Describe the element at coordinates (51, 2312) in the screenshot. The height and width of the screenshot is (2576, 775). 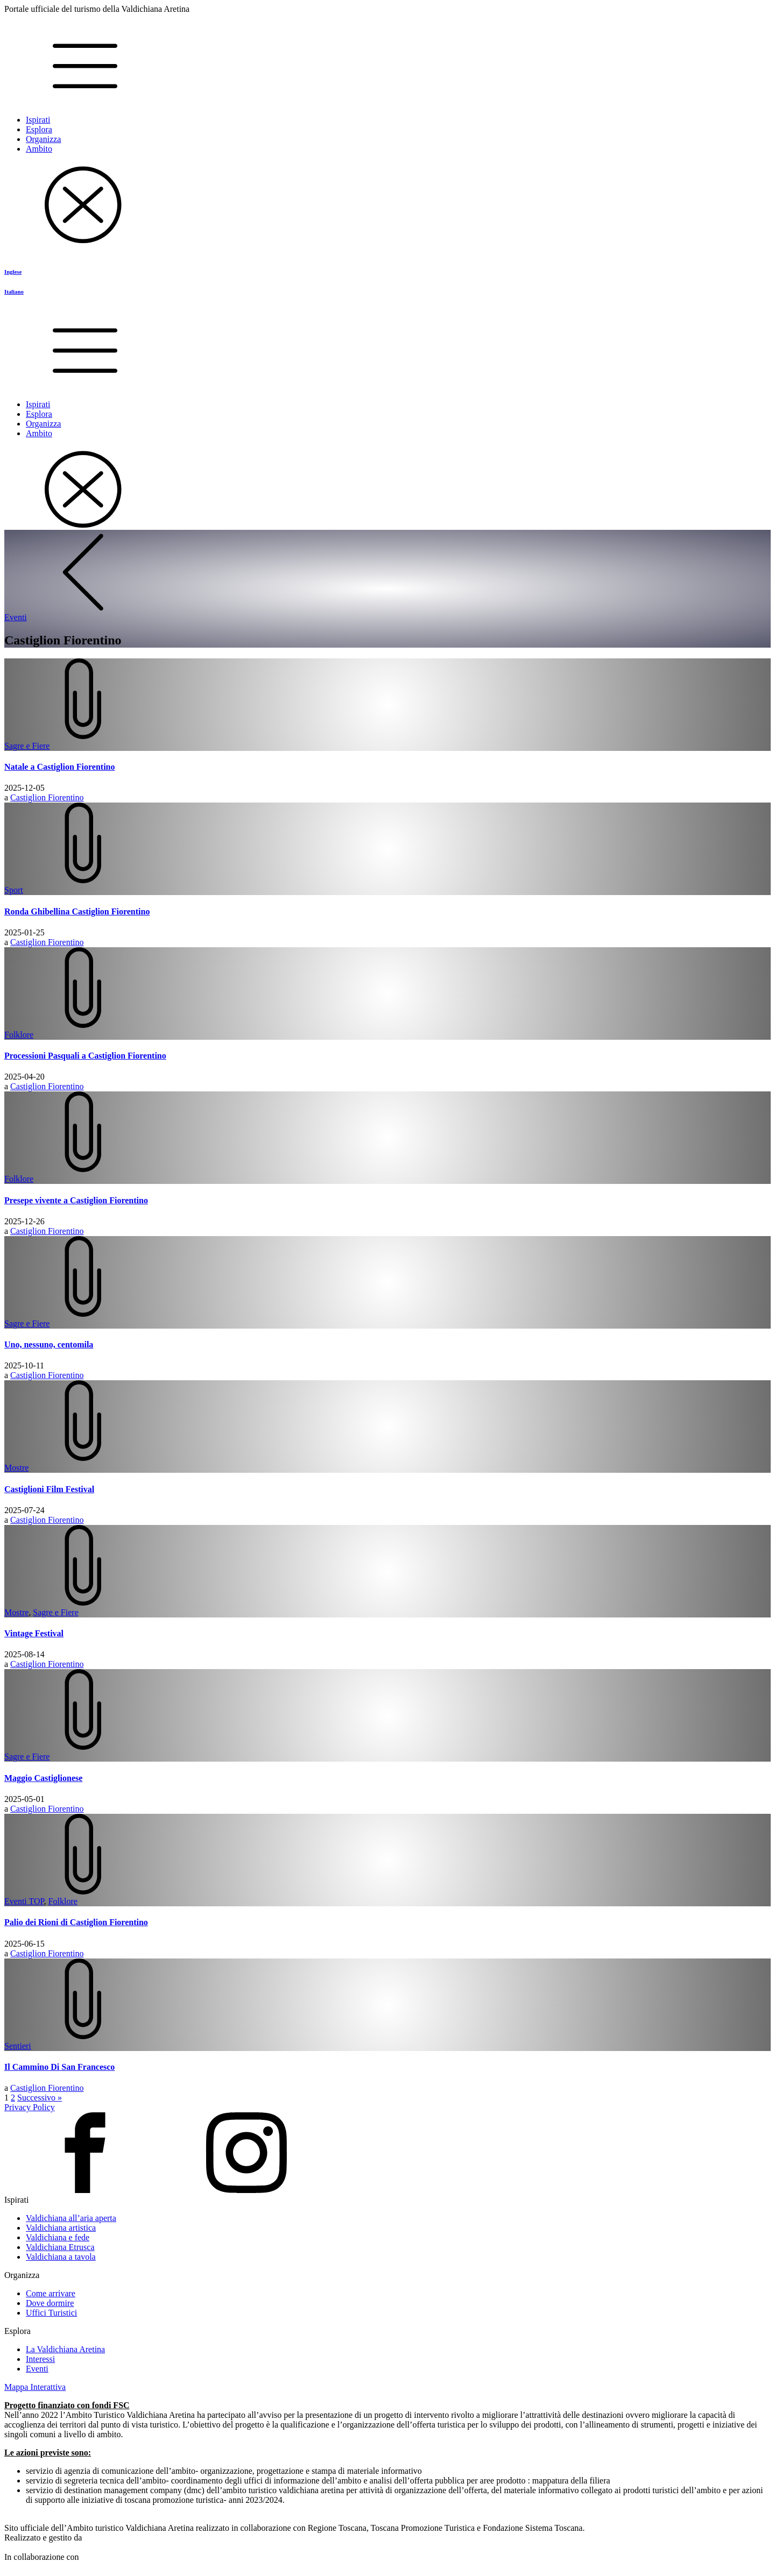
I see `Uffici Turistici` at that location.